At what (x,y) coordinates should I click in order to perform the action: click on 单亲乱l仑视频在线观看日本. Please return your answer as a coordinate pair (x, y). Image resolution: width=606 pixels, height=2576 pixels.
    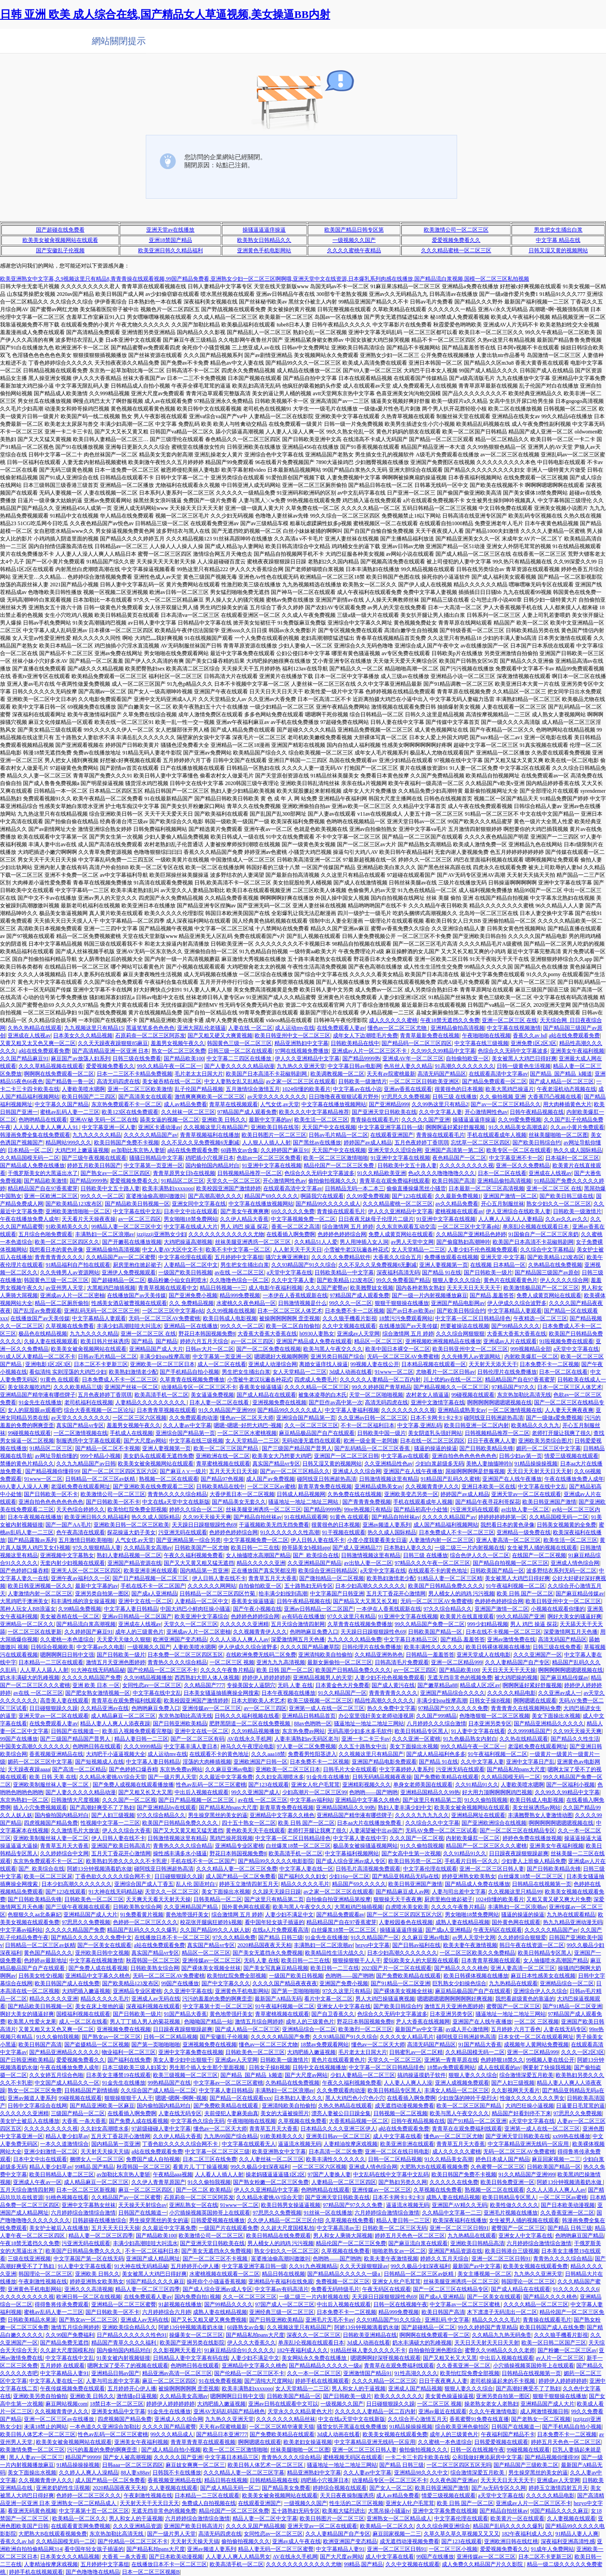
    Looking at the image, I should click on (536, 1226).